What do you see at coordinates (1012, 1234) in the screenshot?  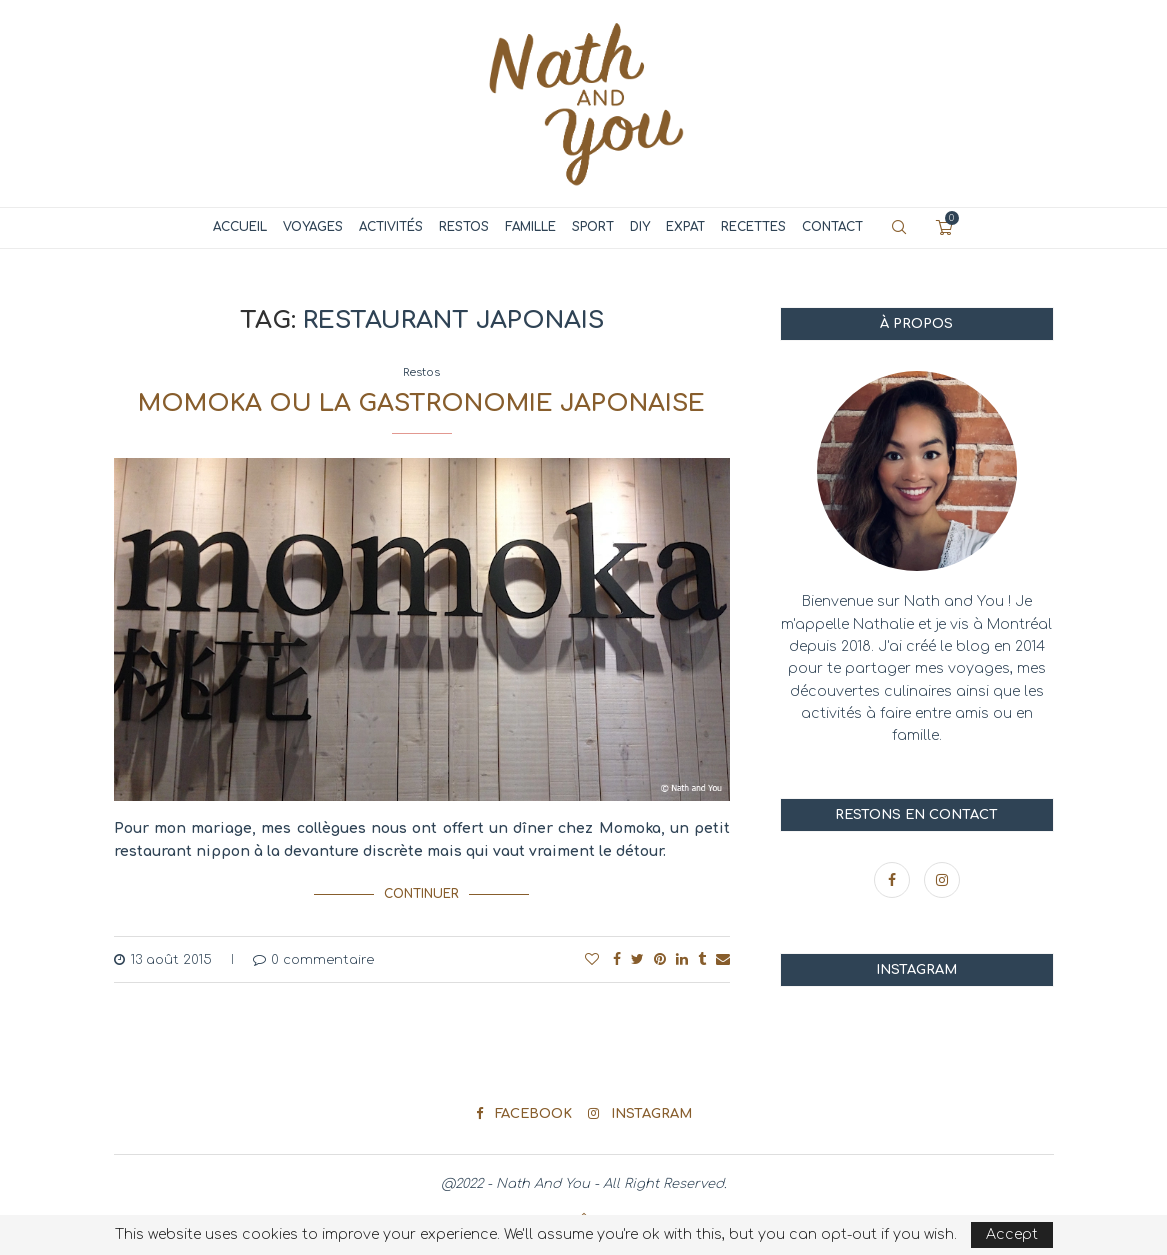 I see `Accept` at bounding box center [1012, 1234].